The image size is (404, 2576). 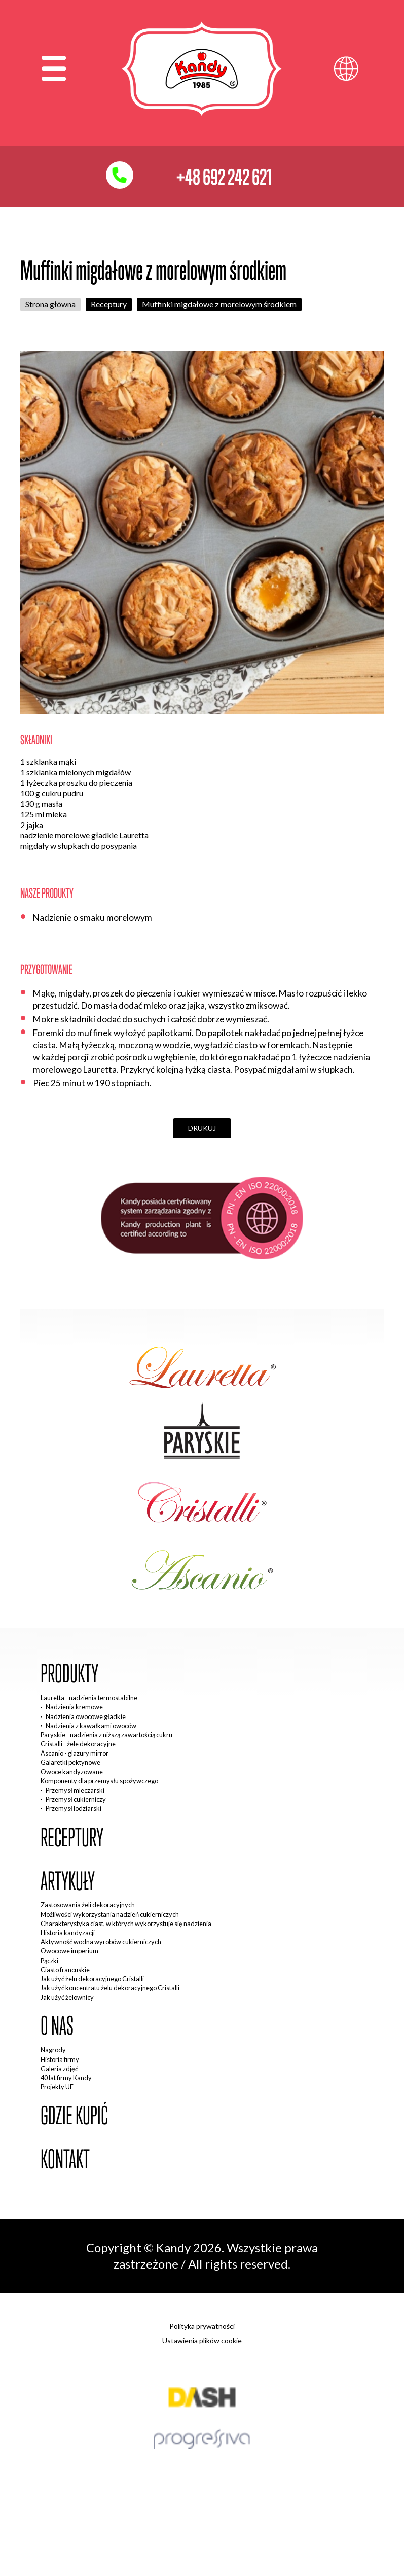 What do you see at coordinates (202, 2340) in the screenshot?
I see `Ustawienia plików cookie` at bounding box center [202, 2340].